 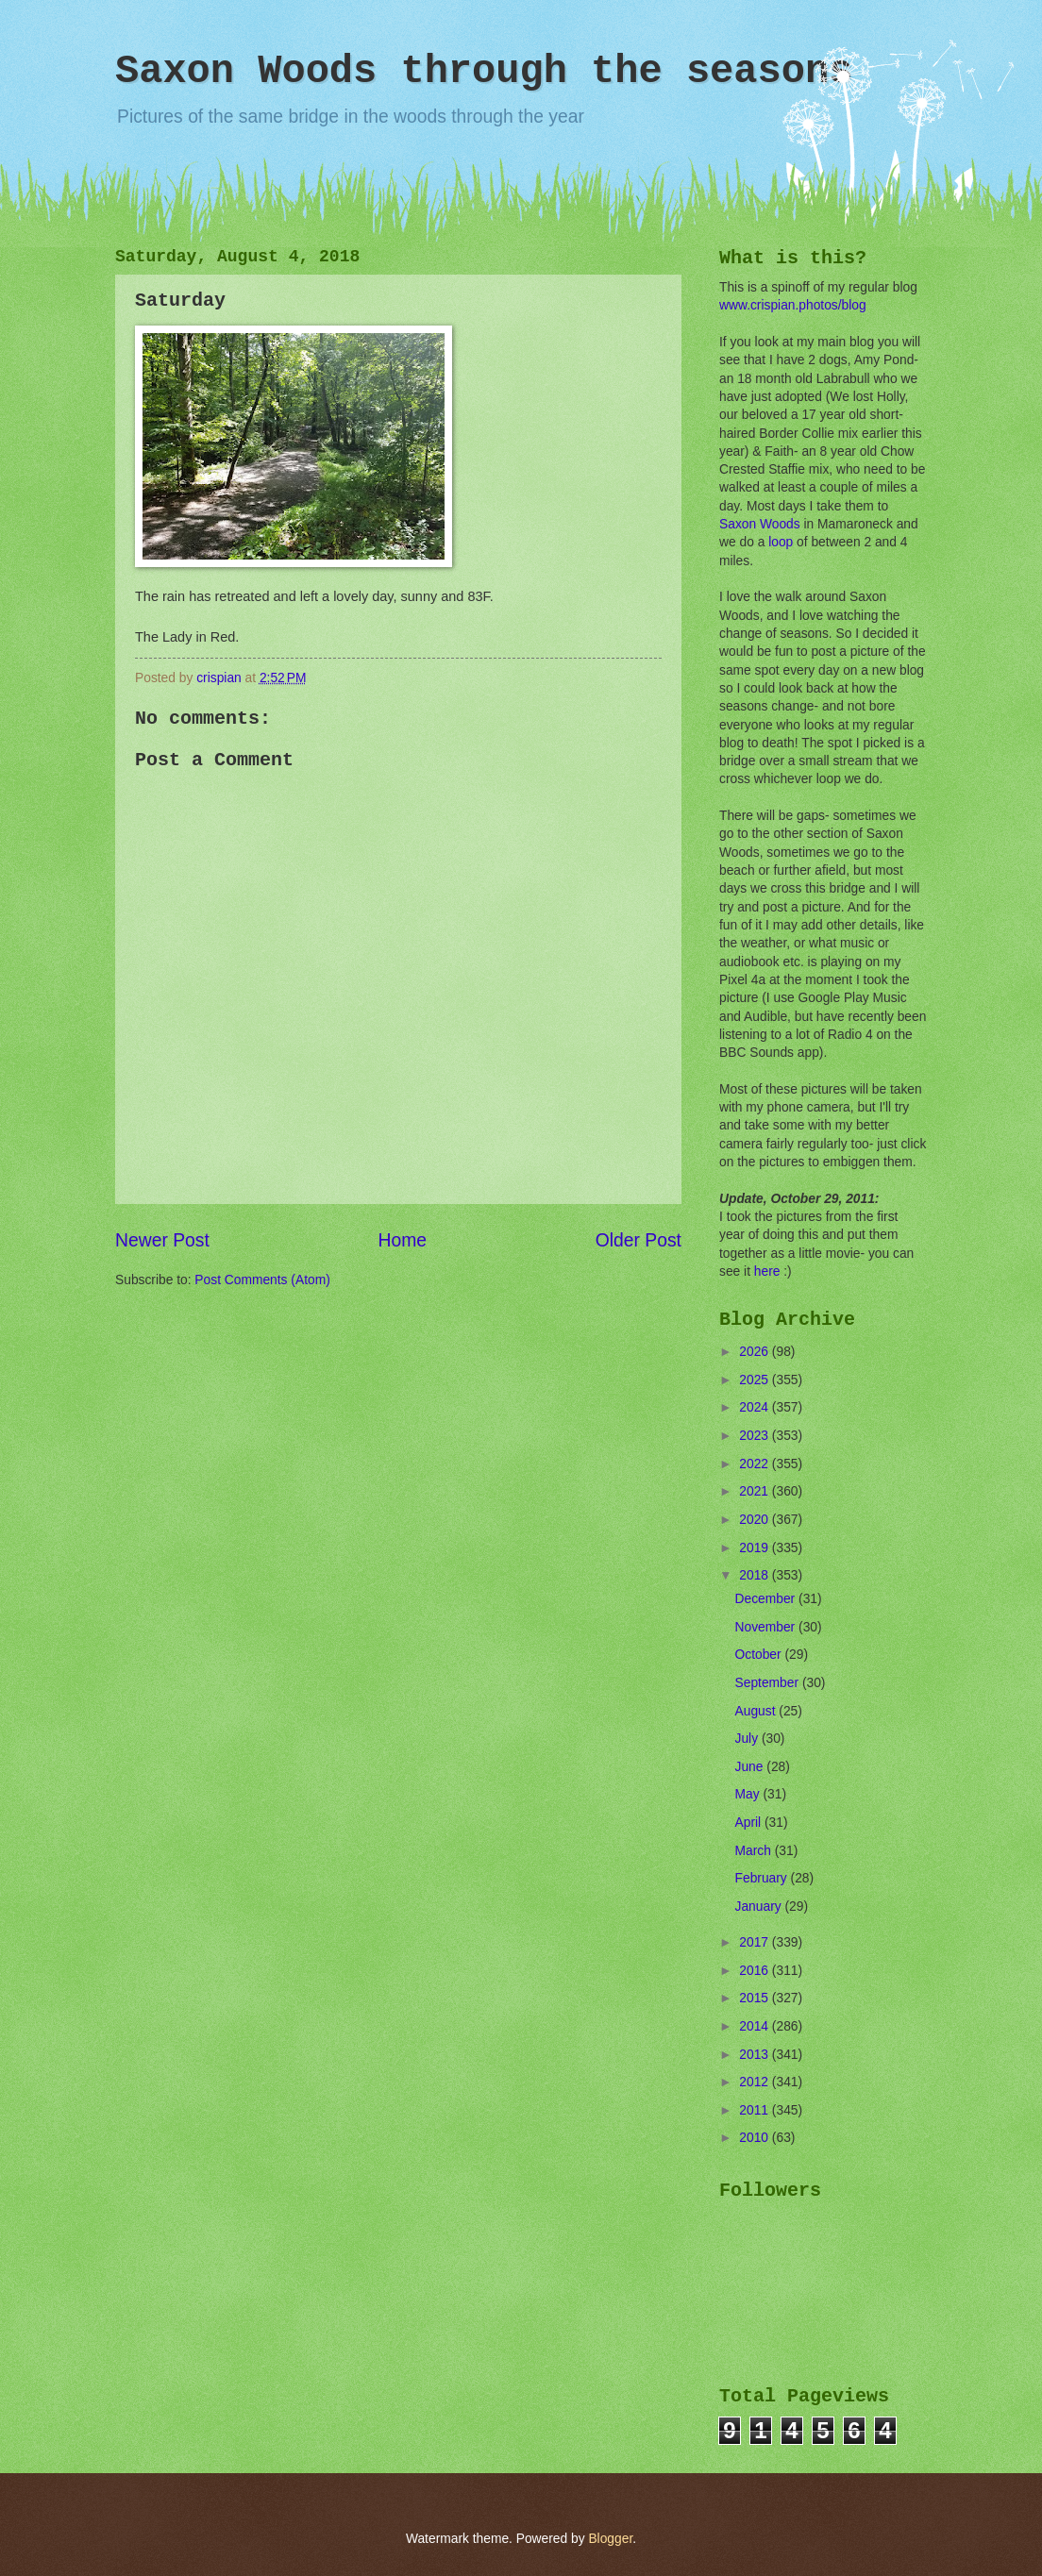 I want to click on Saxon Woods, so click(x=759, y=524).